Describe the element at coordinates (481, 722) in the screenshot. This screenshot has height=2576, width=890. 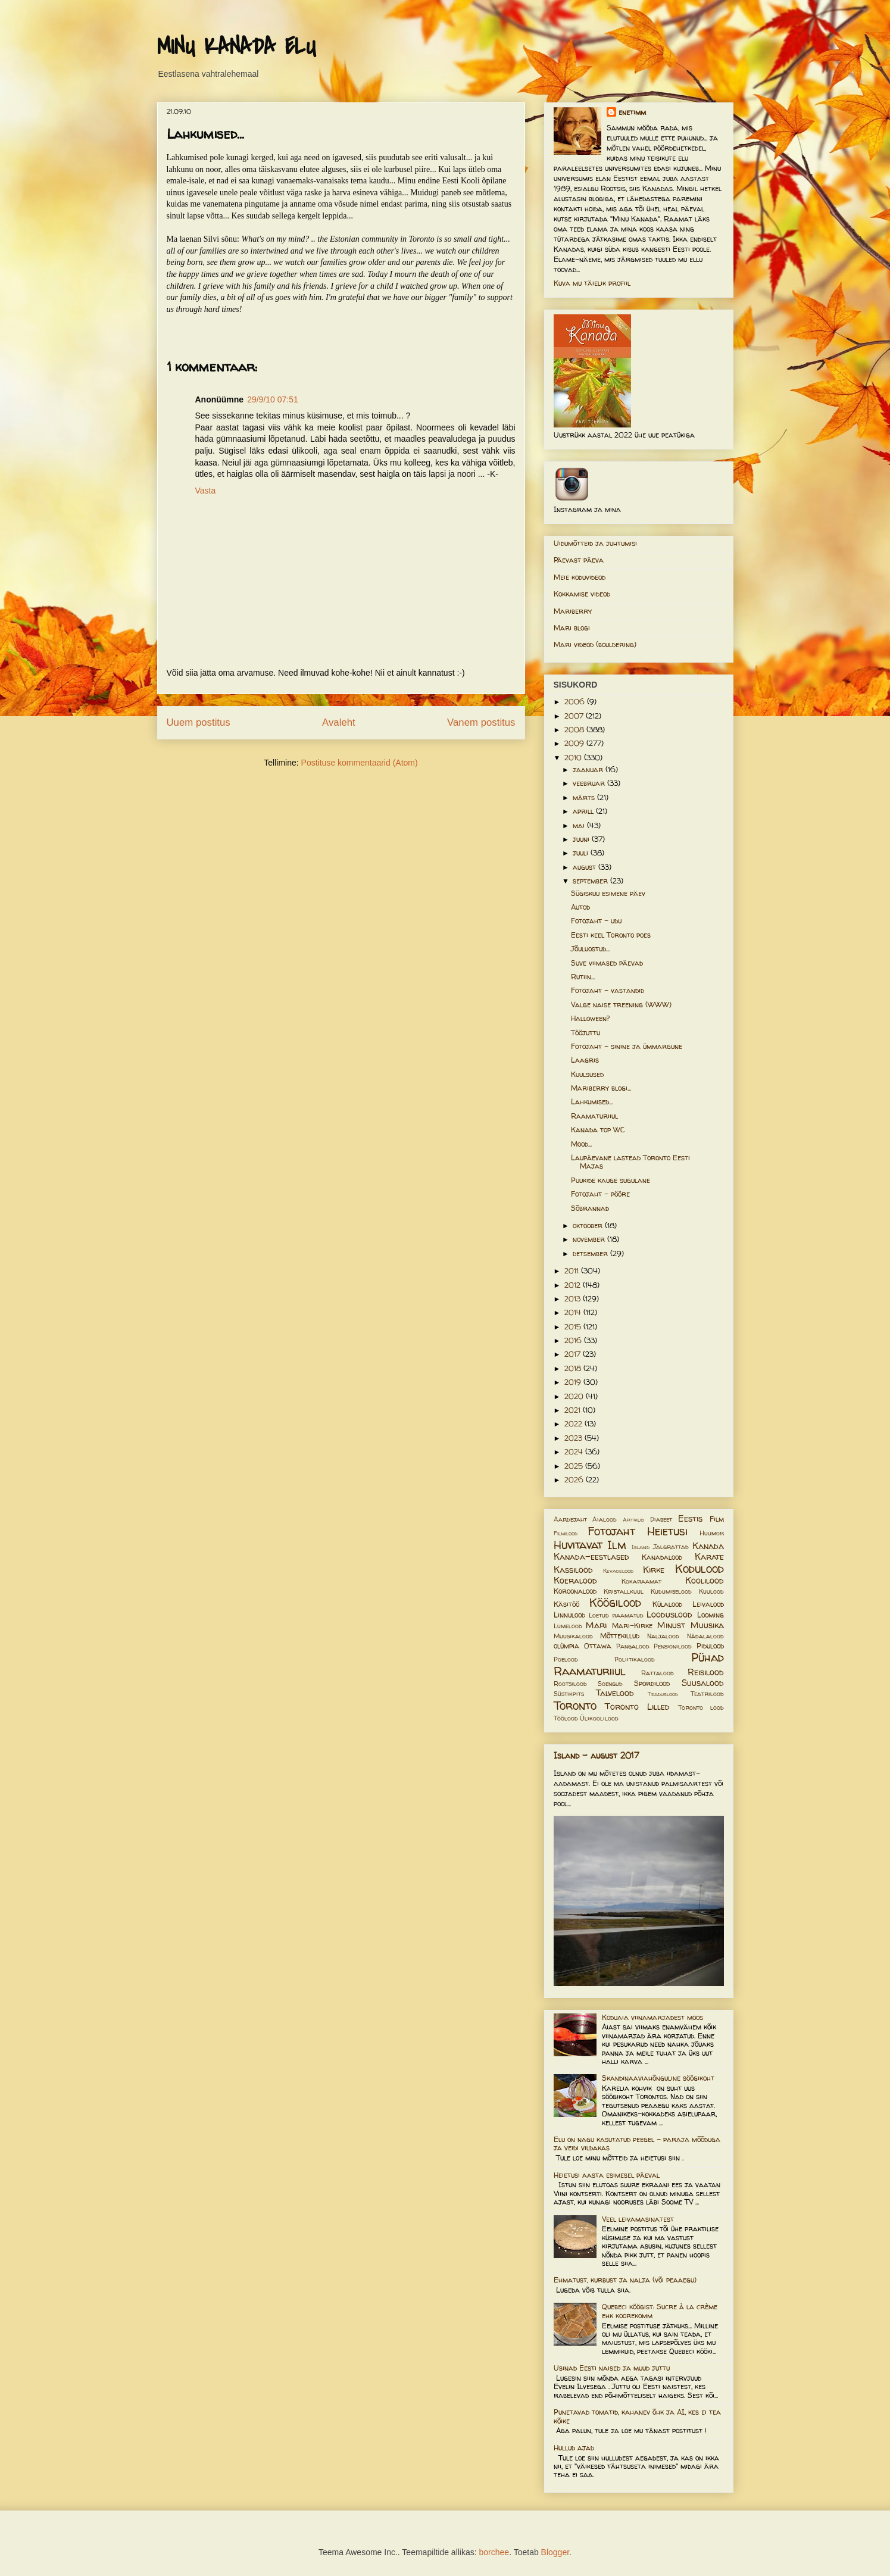
I see `Vanem postitus` at that location.